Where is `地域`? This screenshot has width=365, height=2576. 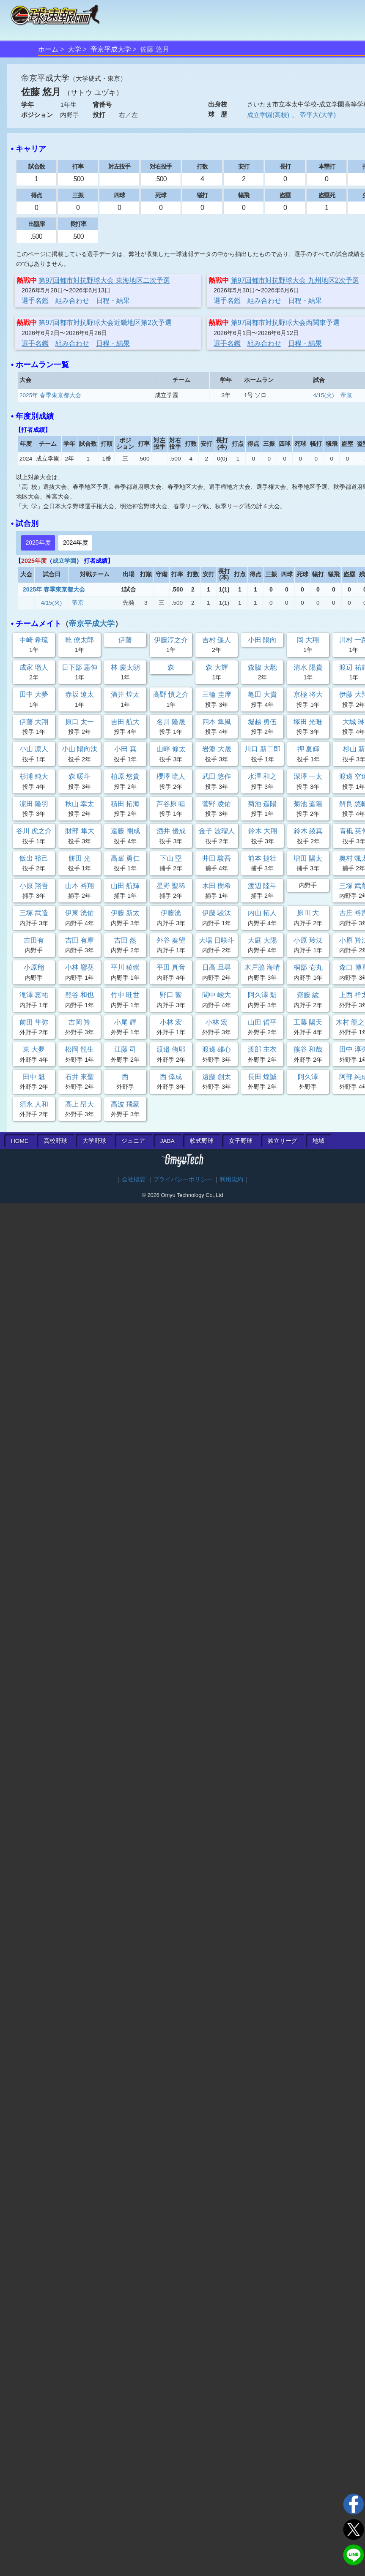
地域 is located at coordinates (318, 1141).